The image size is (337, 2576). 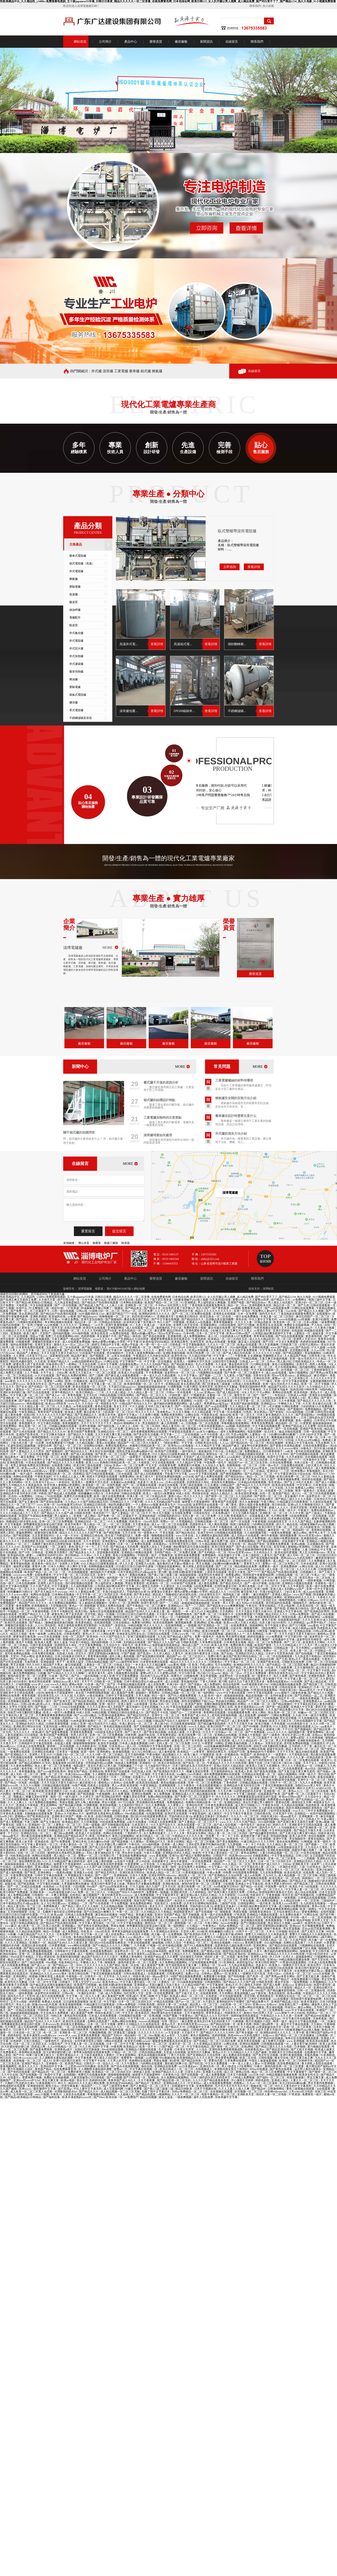 What do you see at coordinates (213, 1698) in the screenshot?
I see `日本成人不卡` at bounding box center [213, 1698].